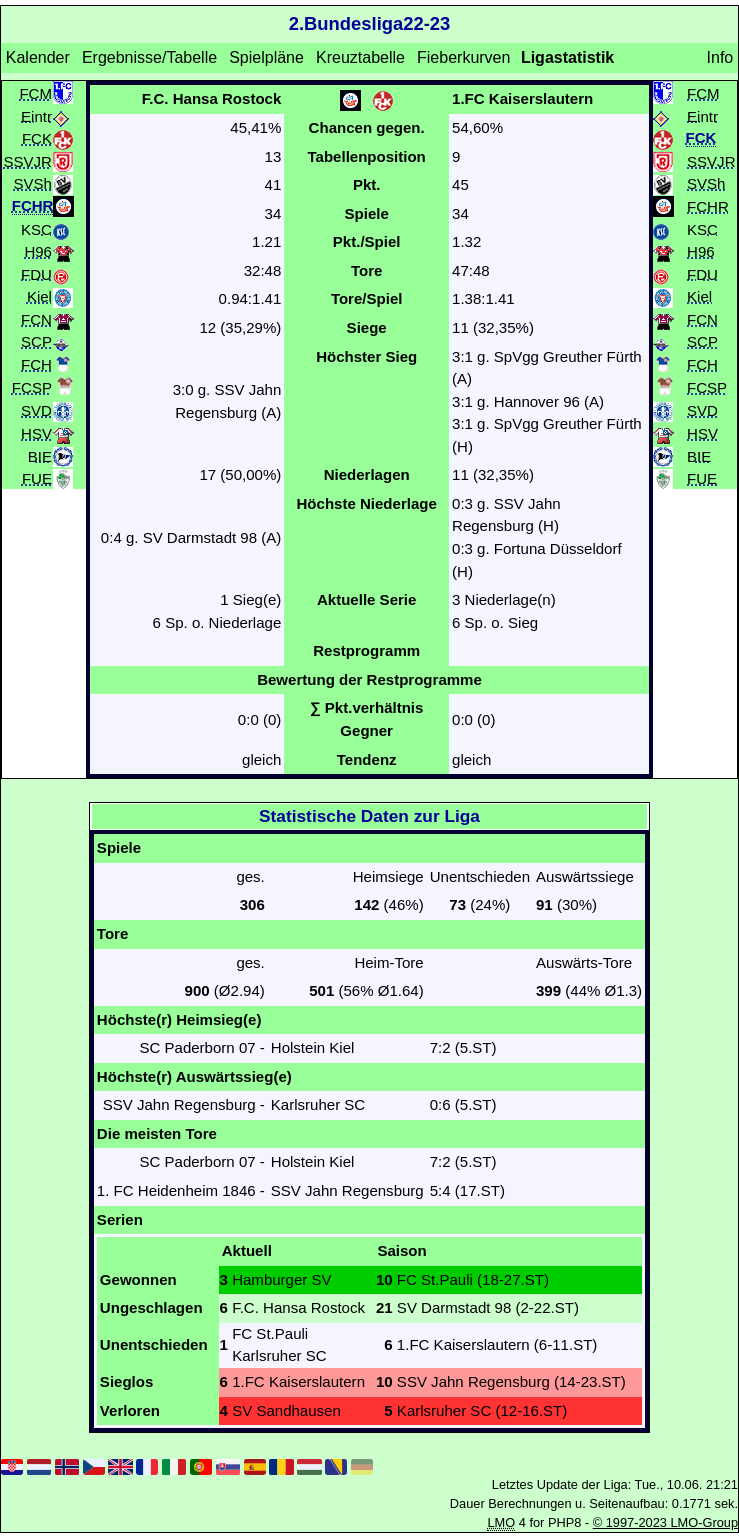 Image resolution: width=739 pixels, height=1538 pixels. I want to click on Kiel, so click(39, 296).